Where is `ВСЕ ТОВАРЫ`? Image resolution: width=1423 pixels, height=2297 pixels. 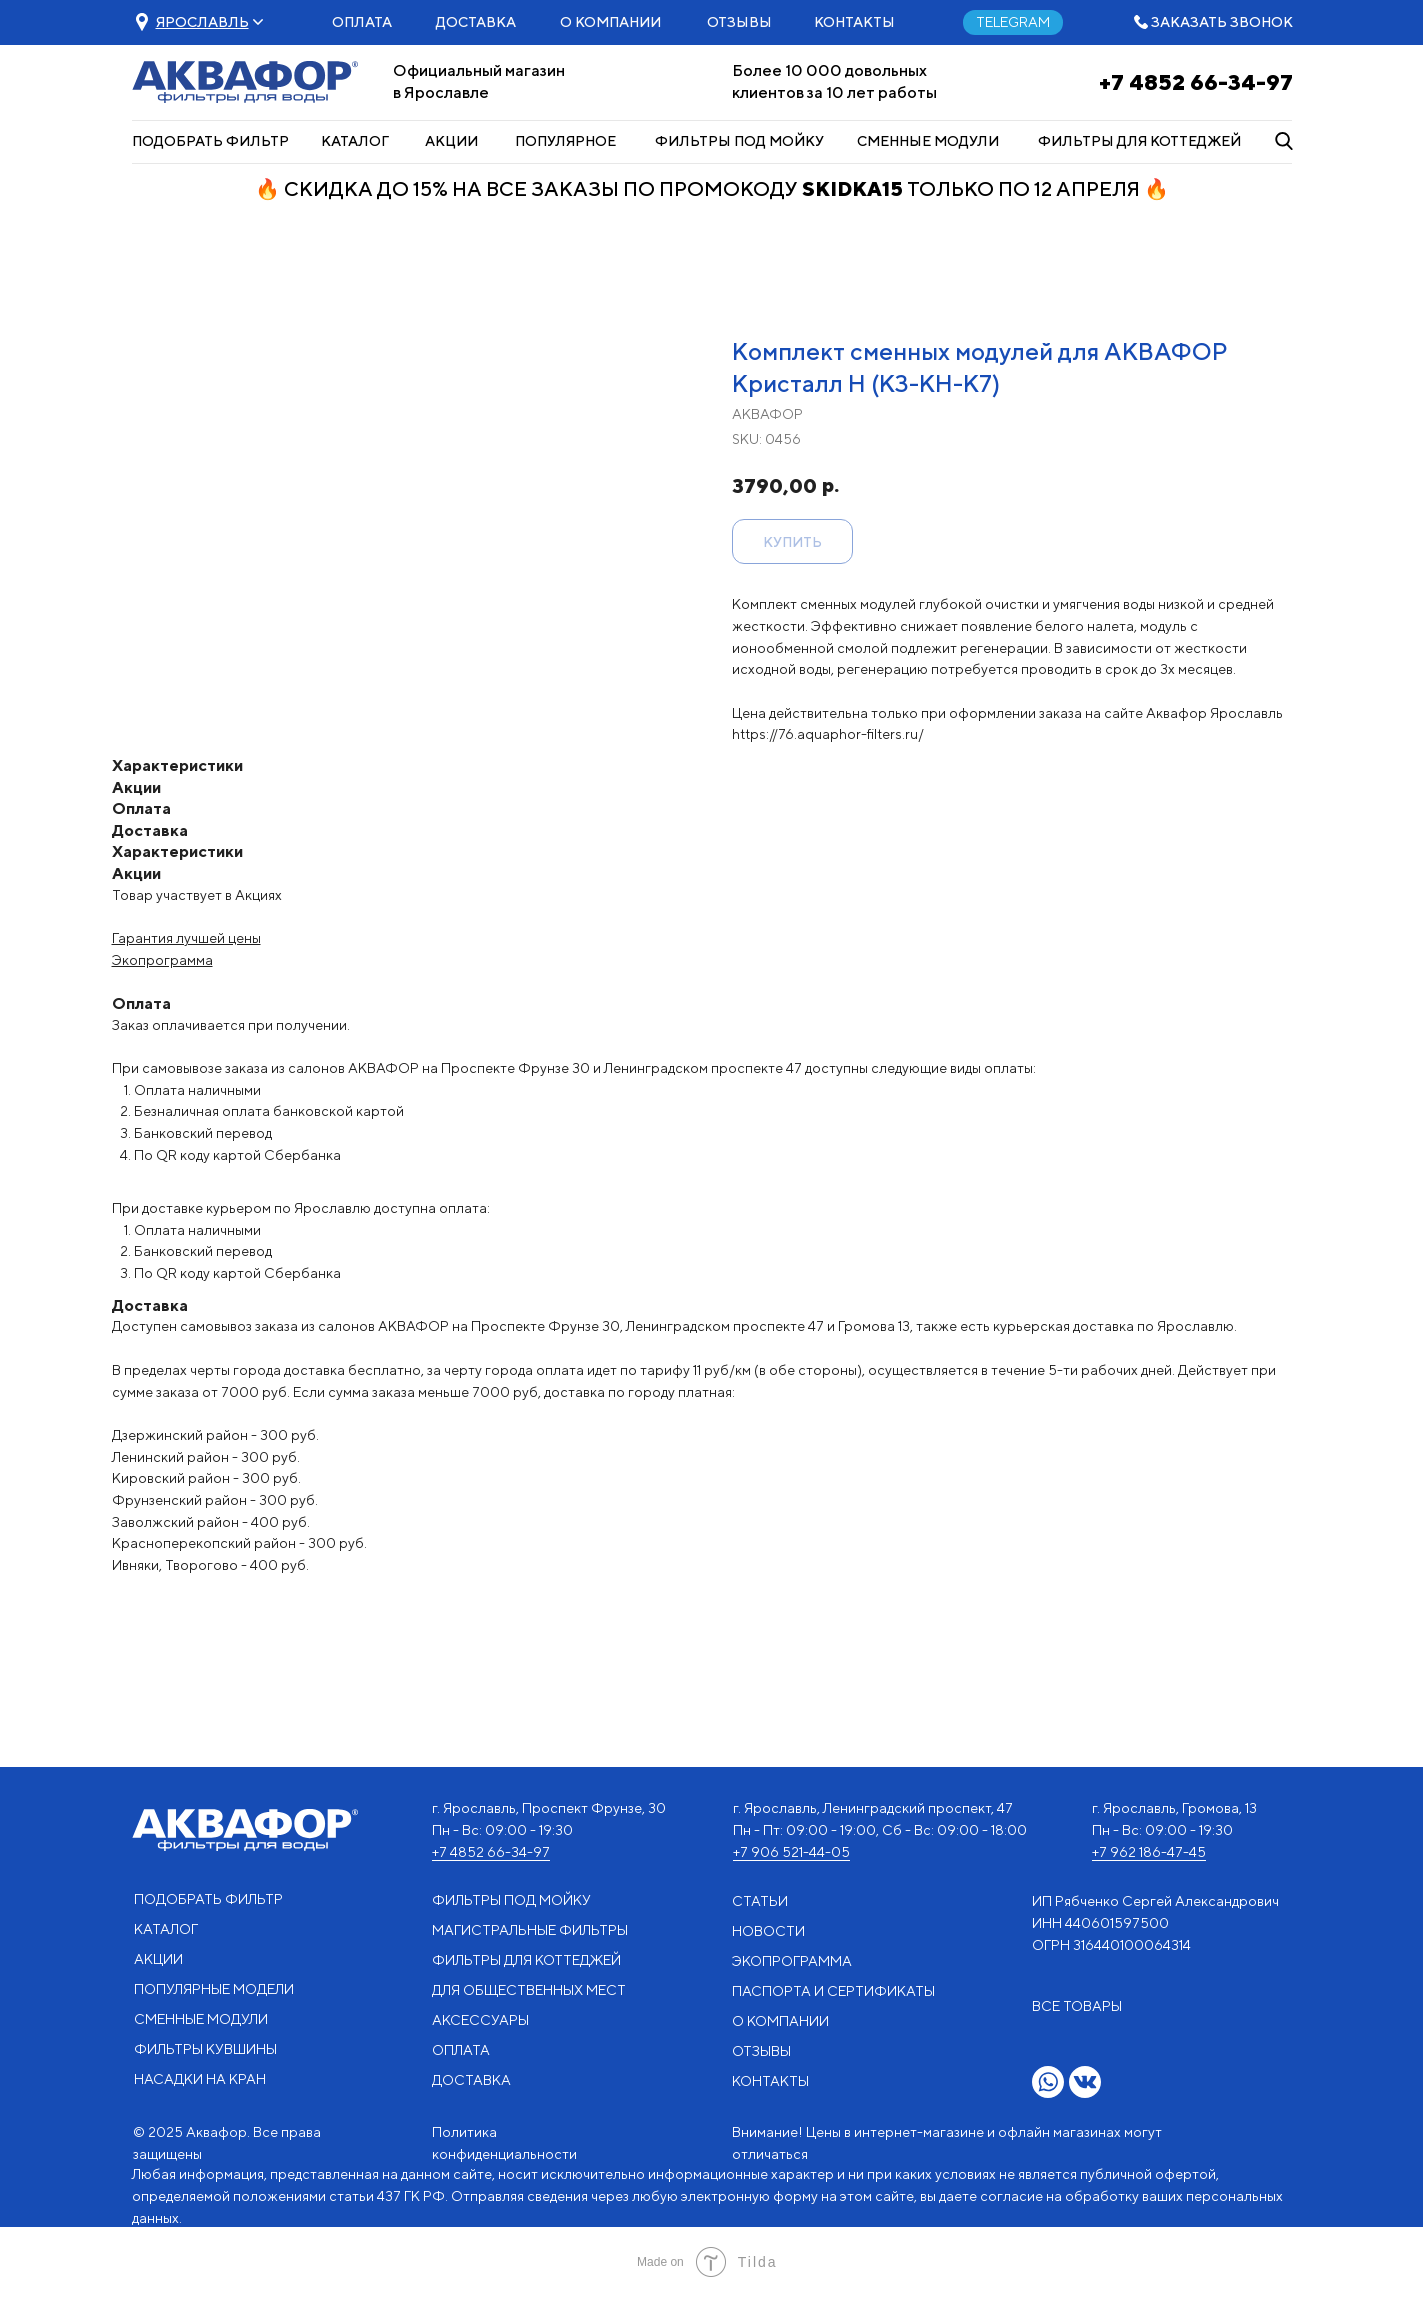 ВСЕ ТОВАРЫ is located at coordinates (1077, 2006).